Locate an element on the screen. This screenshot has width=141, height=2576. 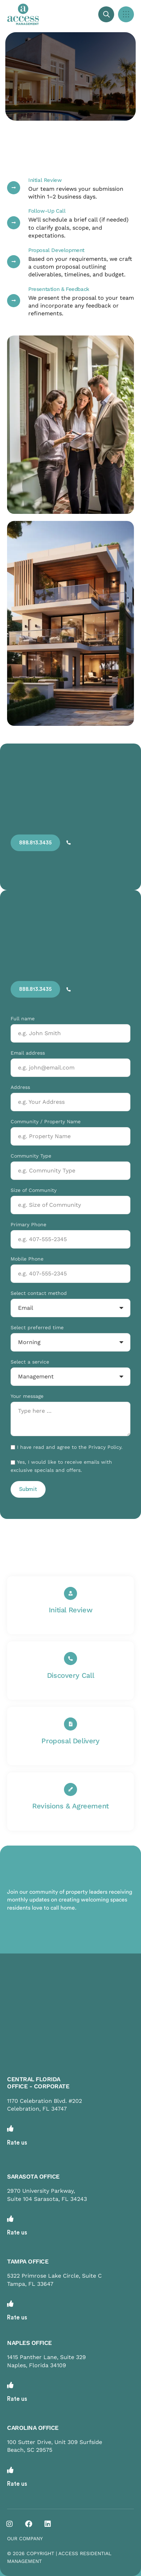
Select contact method is located at coordinates (39, 1293).